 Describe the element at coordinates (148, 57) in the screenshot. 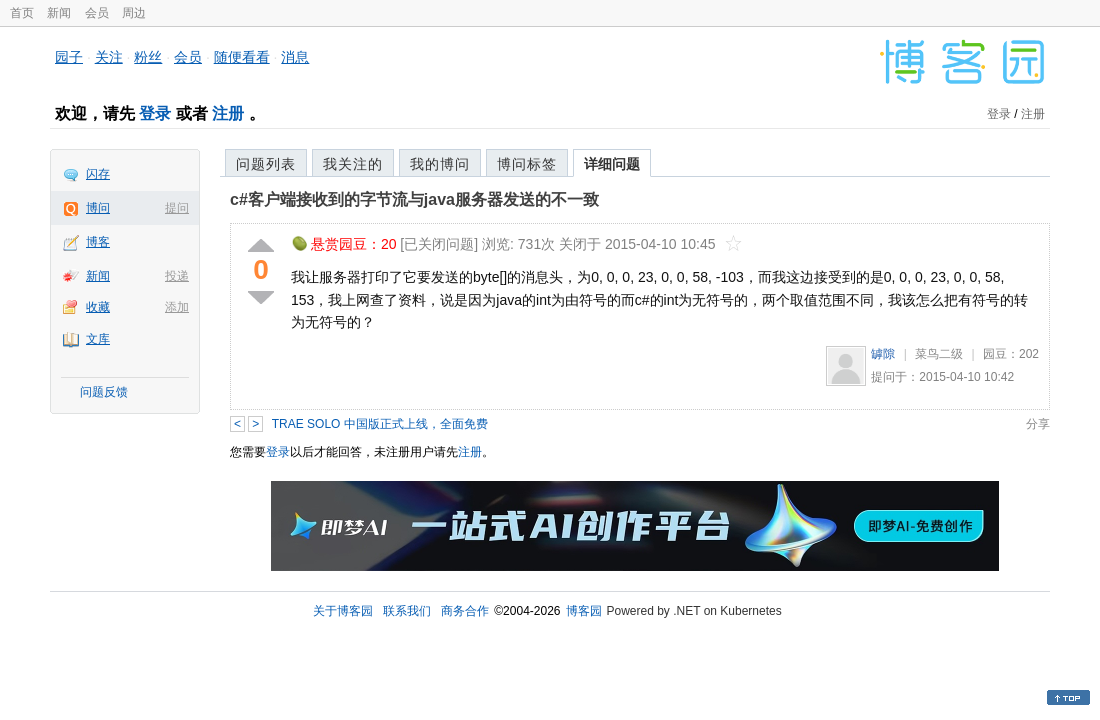

I see `粉丝` at that location.